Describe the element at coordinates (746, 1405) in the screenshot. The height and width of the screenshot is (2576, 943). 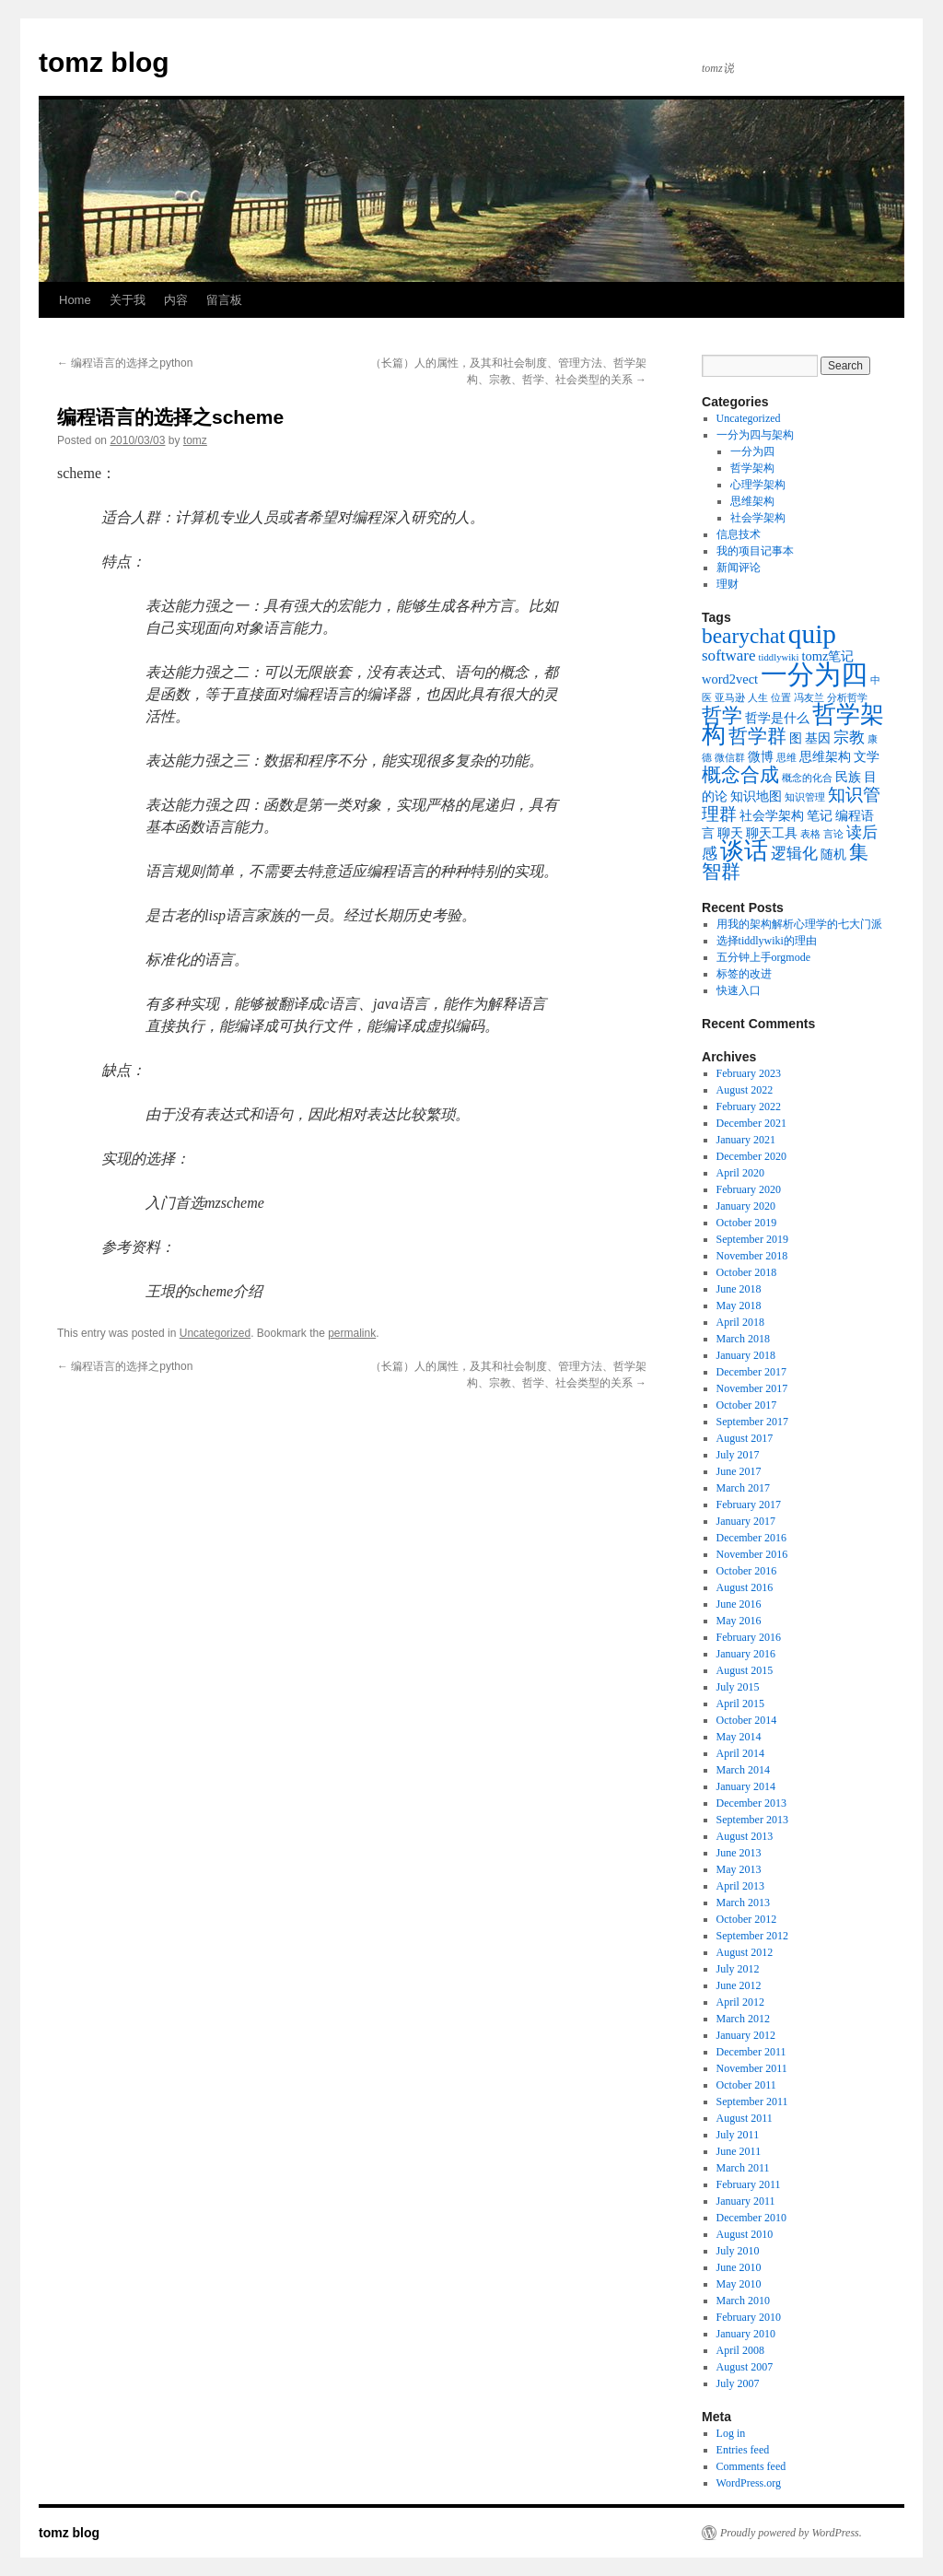
I see `October 2017` at that location.